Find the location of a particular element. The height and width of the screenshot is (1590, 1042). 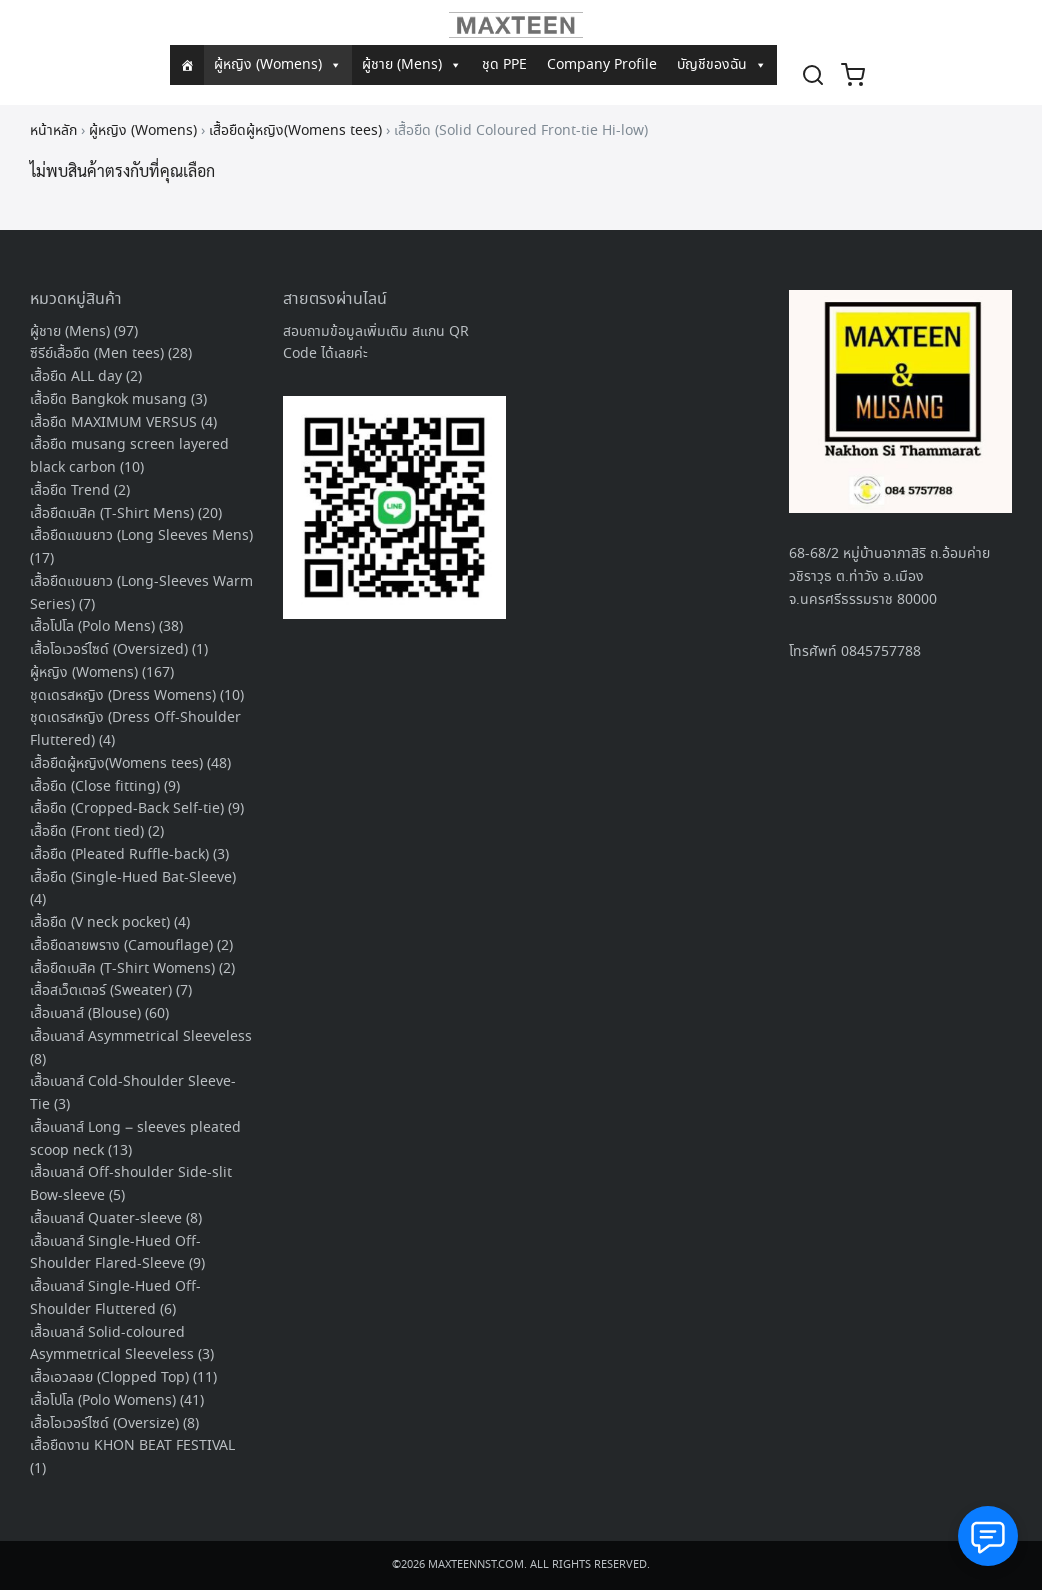

เสื้อโปโล (Polo Womens) is located at coordinates (103, 1401).